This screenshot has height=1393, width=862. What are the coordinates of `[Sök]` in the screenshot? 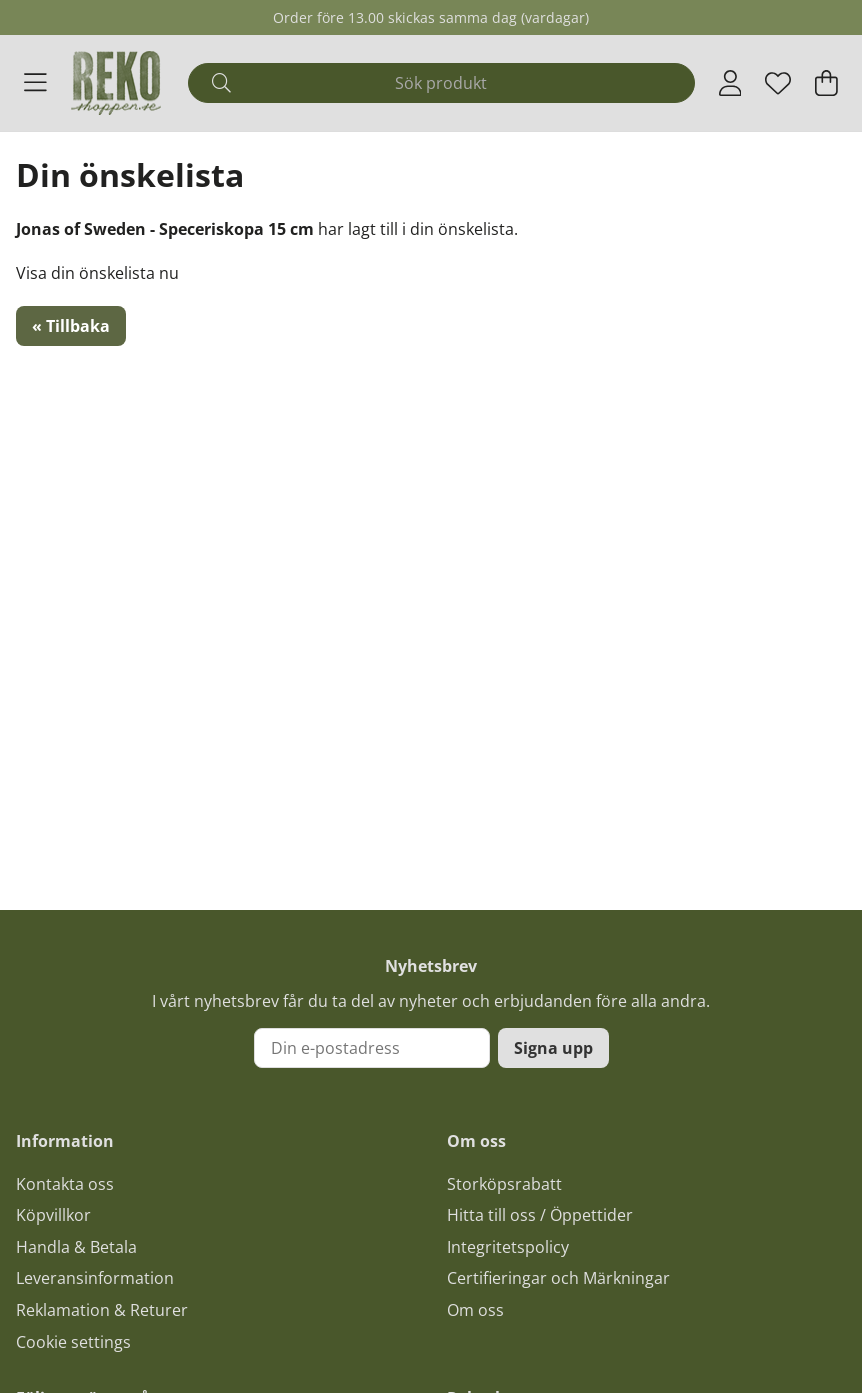 It's located at (441, 83).